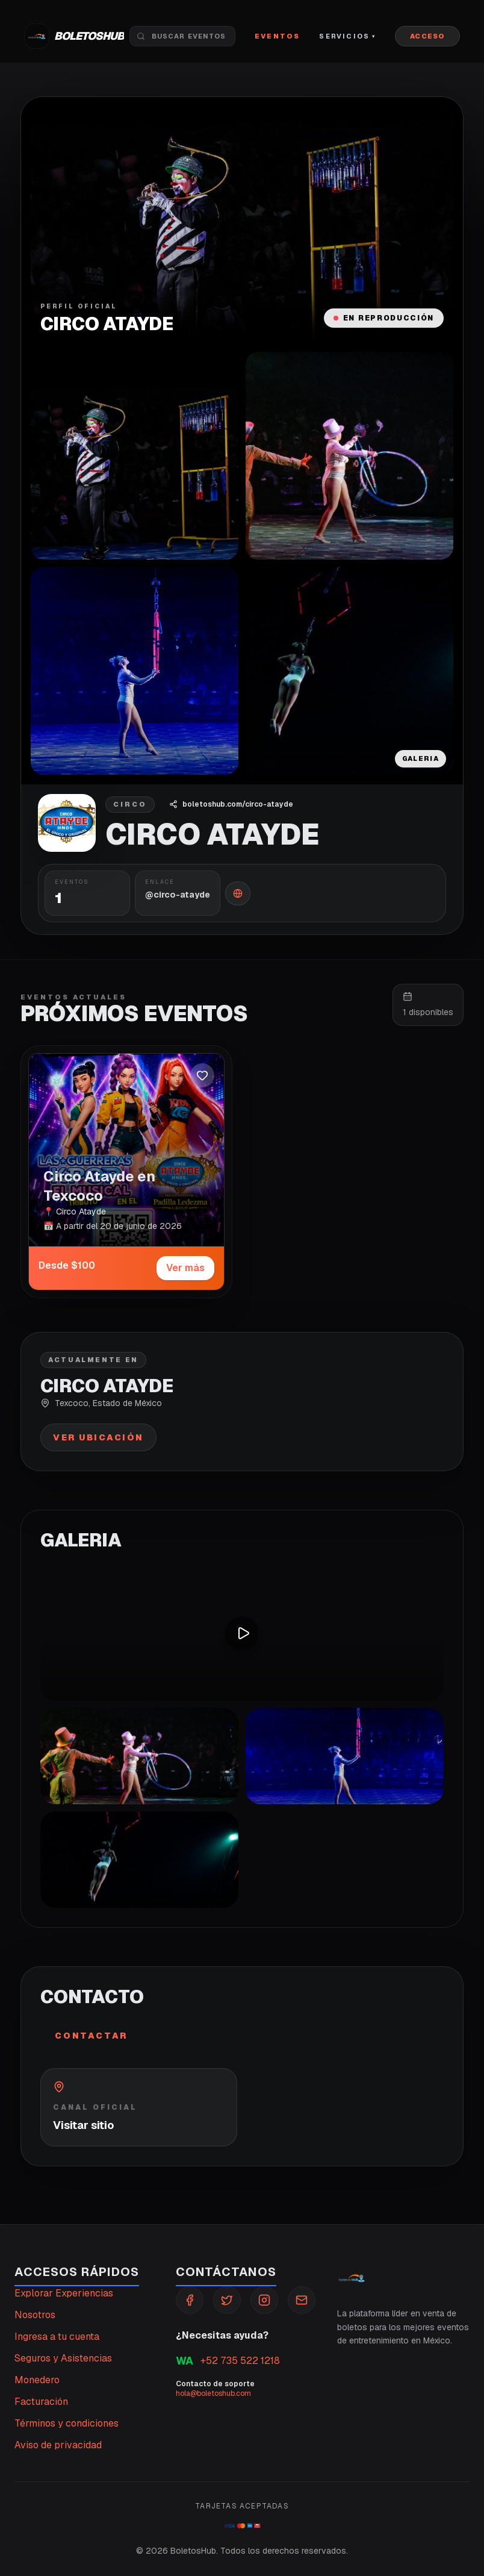 This screenshot has width=484, height=2576. What do you see at coordinates (41, 2401) in the screenshot?
I see `Facturación` at bounding box center [41, 2401].